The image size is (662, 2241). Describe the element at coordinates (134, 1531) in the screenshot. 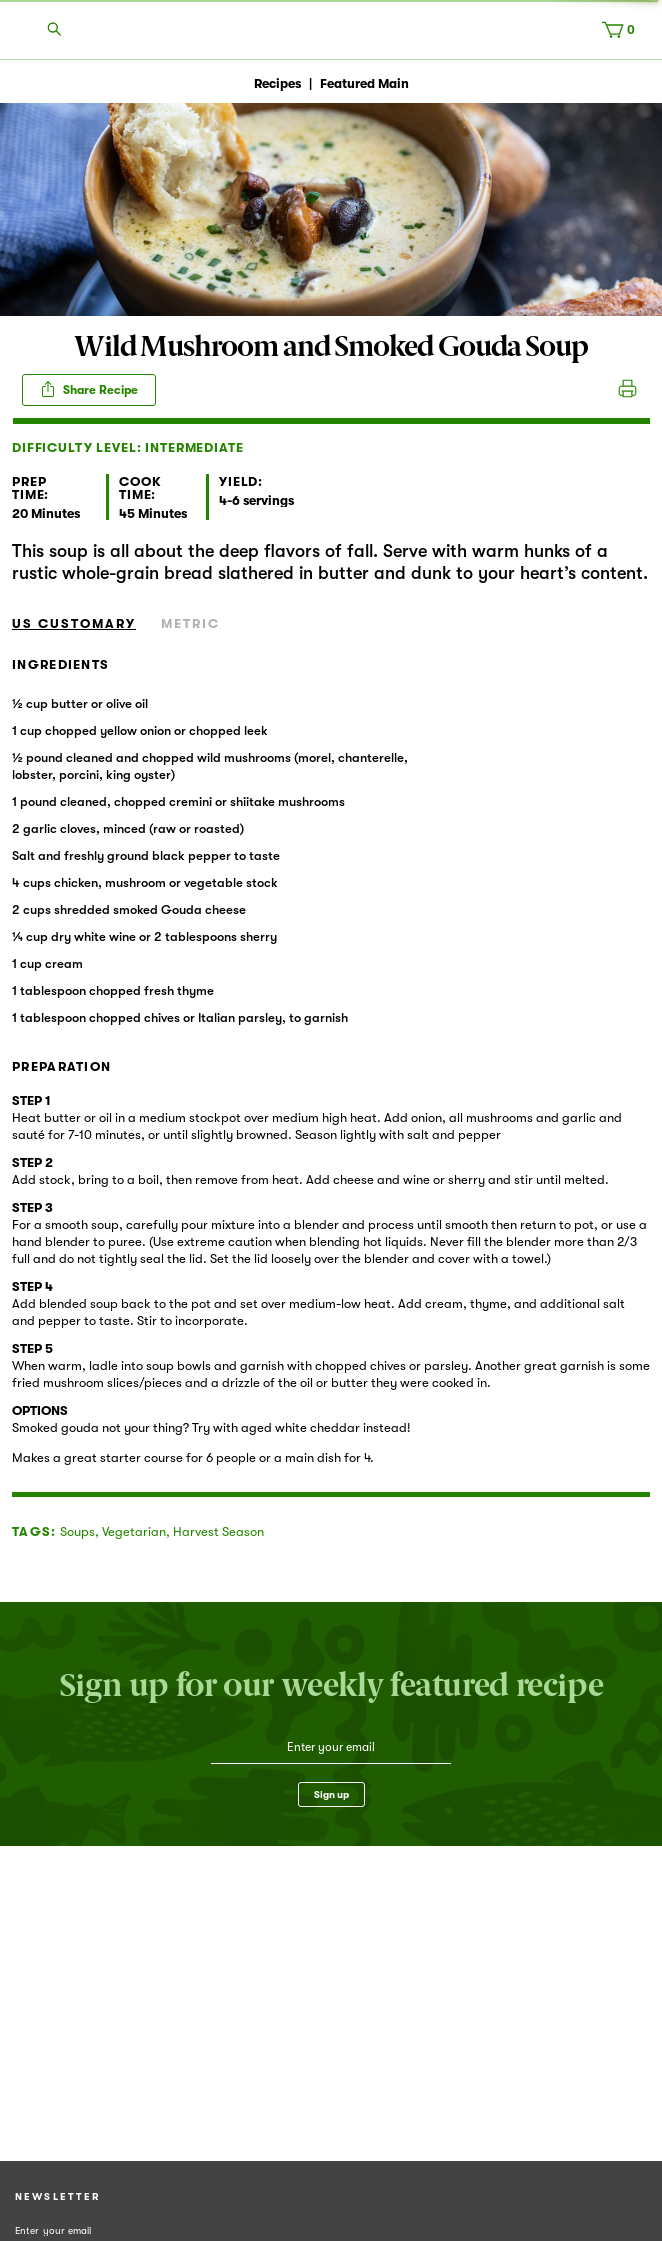

I see `Vegetarian` at that location.